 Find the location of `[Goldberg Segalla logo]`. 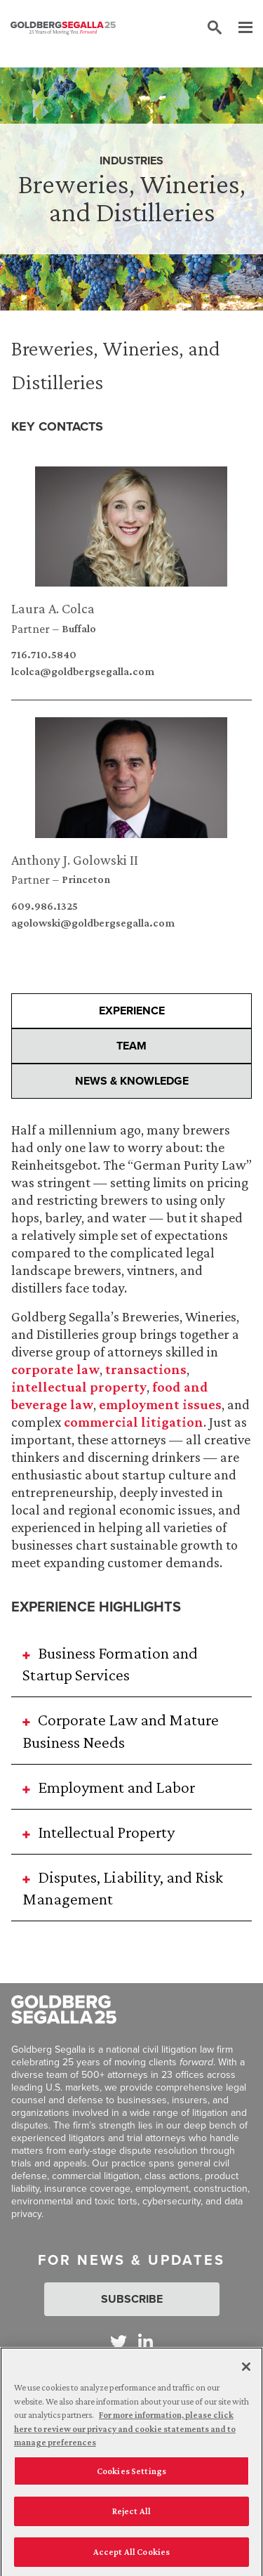

[Goldberg Segalla logo] is located at coordinates (63, 28).